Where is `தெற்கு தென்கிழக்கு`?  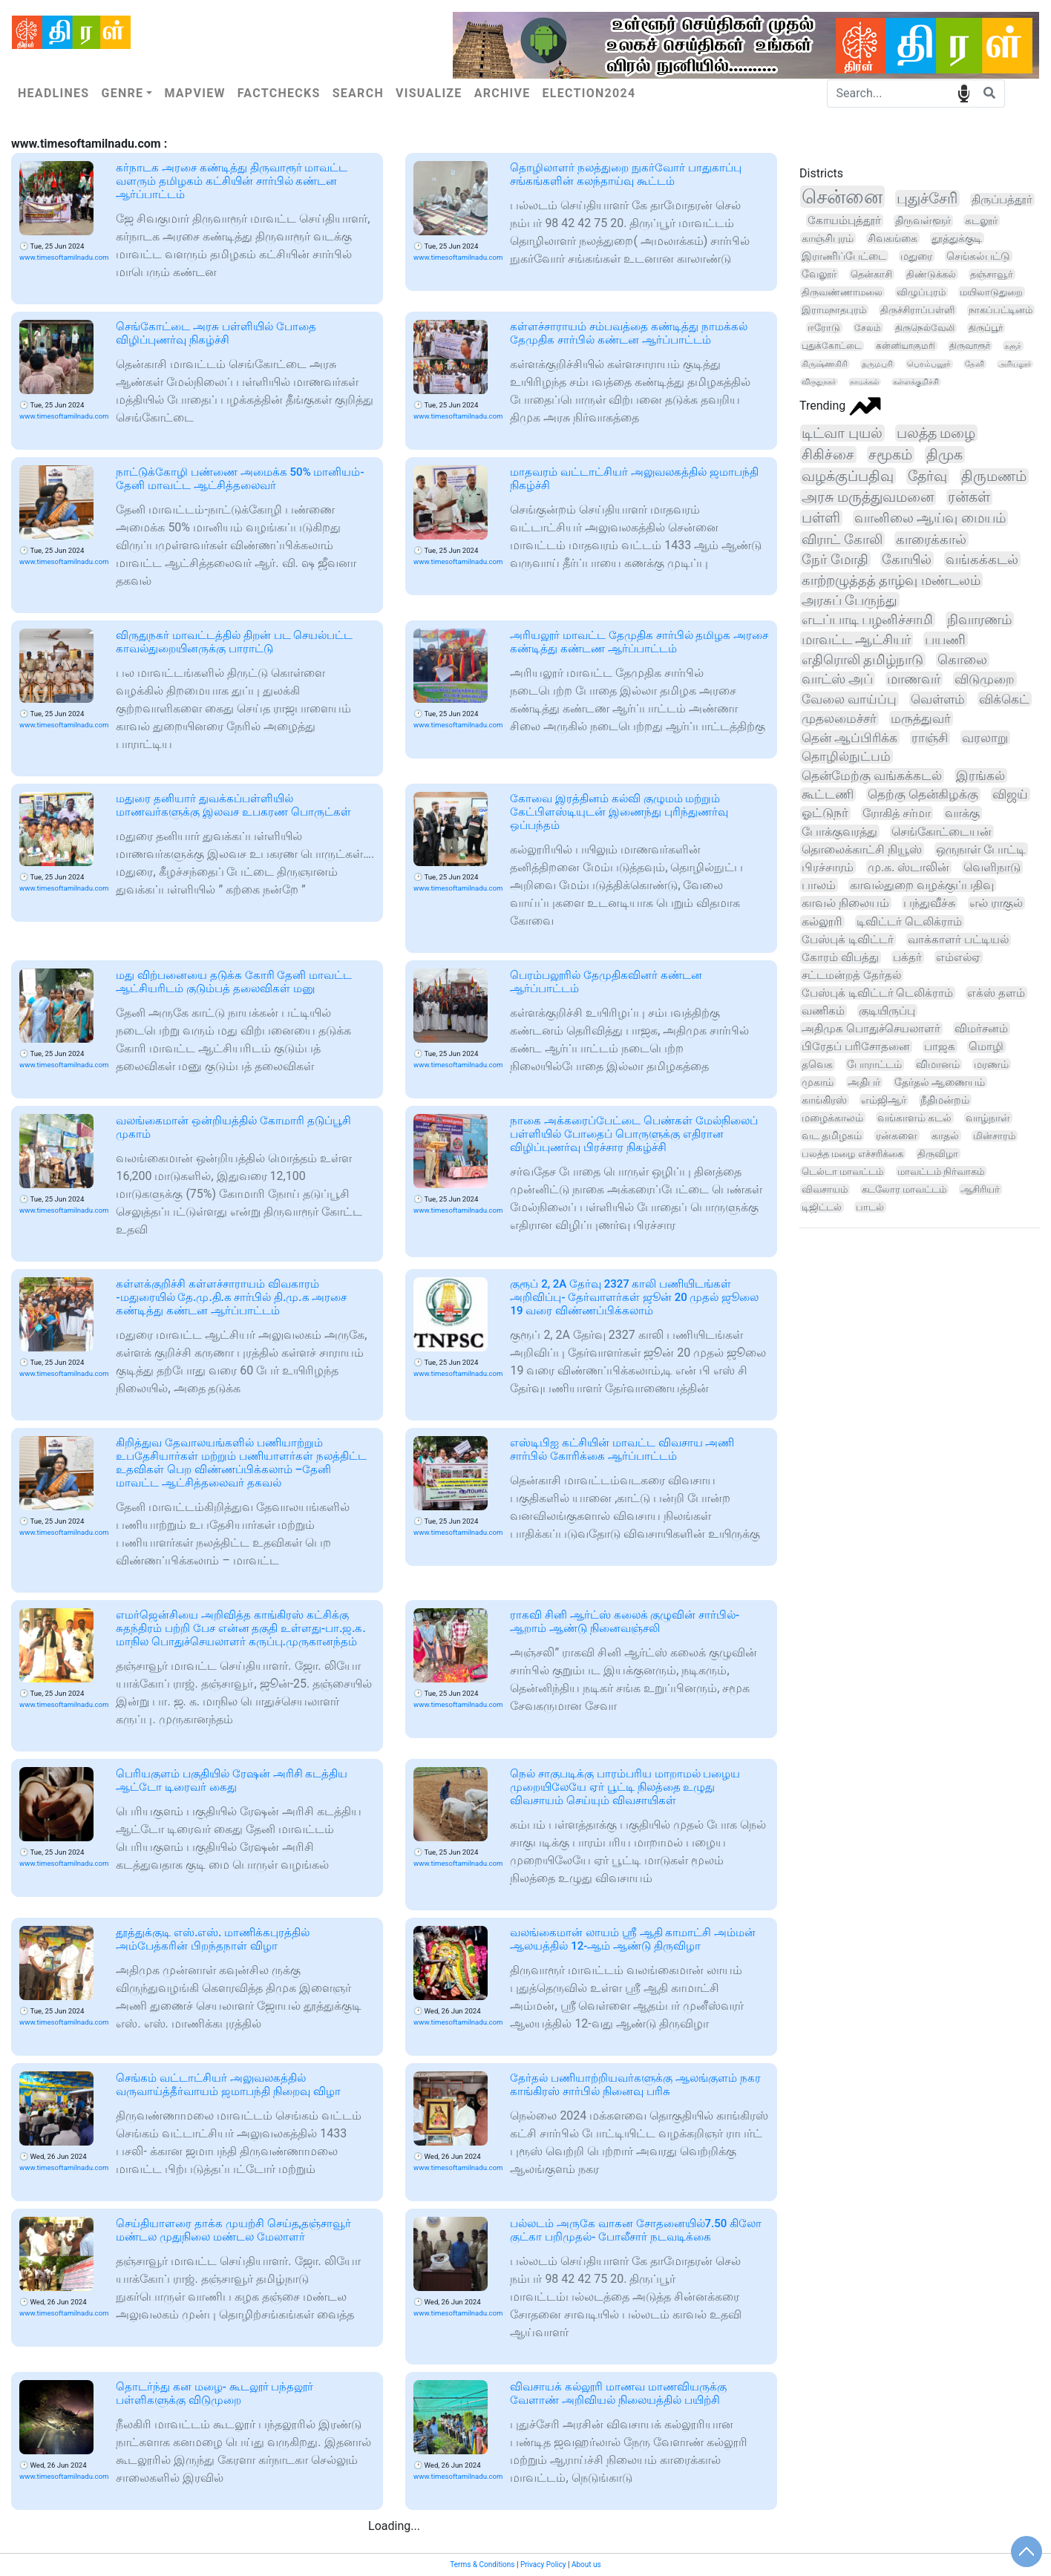 தெற்கு தென்கிழக்கு is located at coordinates (923, 794).